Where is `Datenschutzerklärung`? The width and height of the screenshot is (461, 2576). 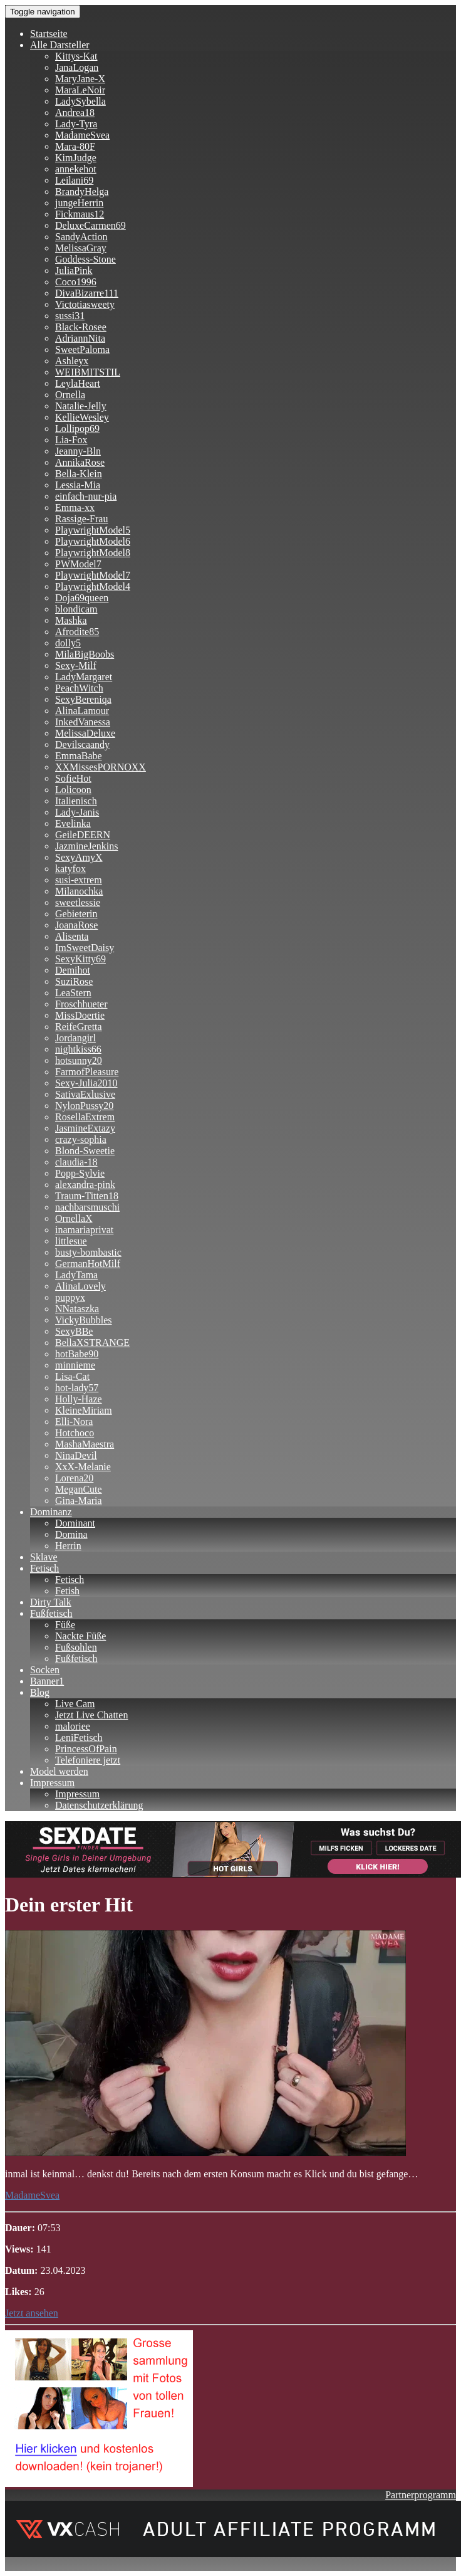 Datenschutzerklärung is located at coordinates (99, 1805).